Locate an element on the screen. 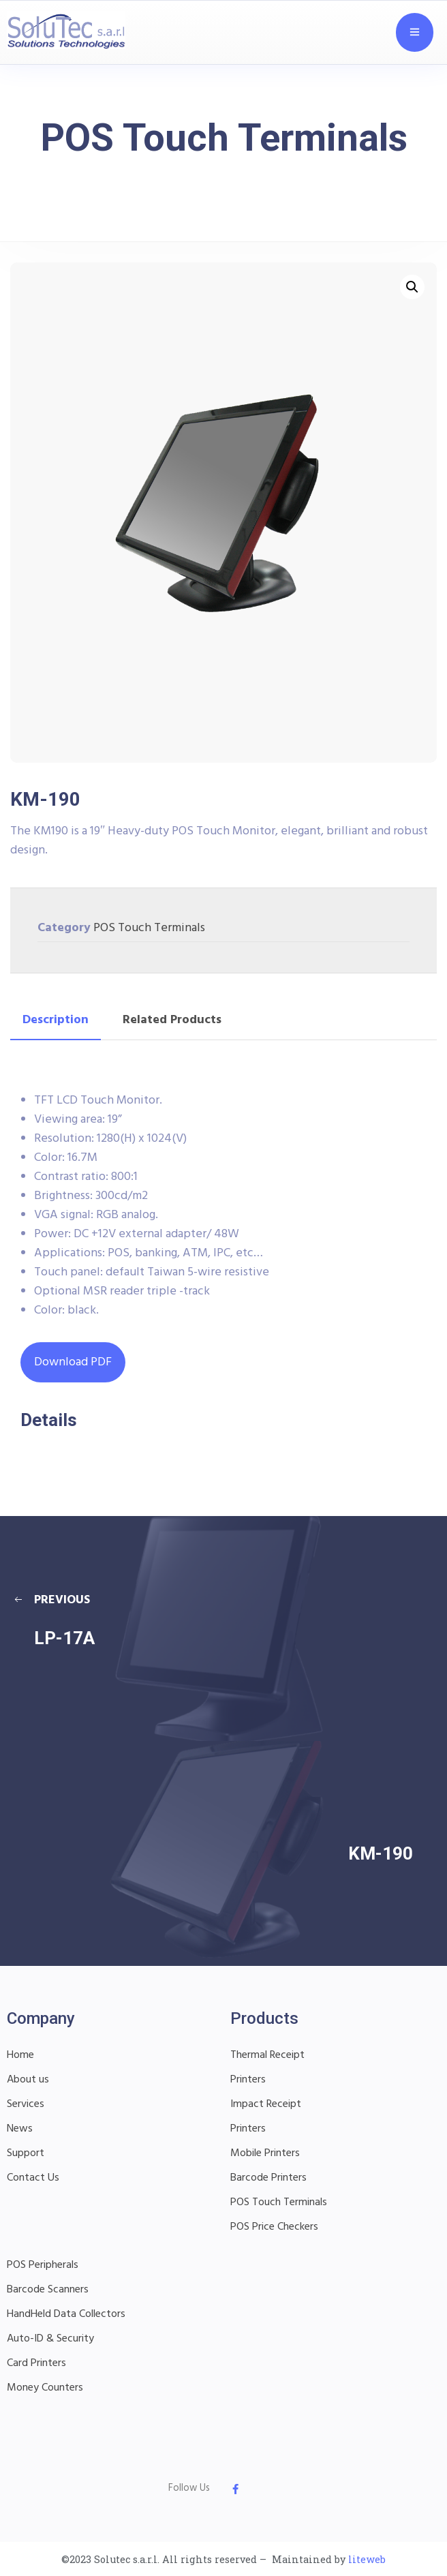 The width and height of the screenshot is (447, 2576). Services is located at coordinates (25, 2104).